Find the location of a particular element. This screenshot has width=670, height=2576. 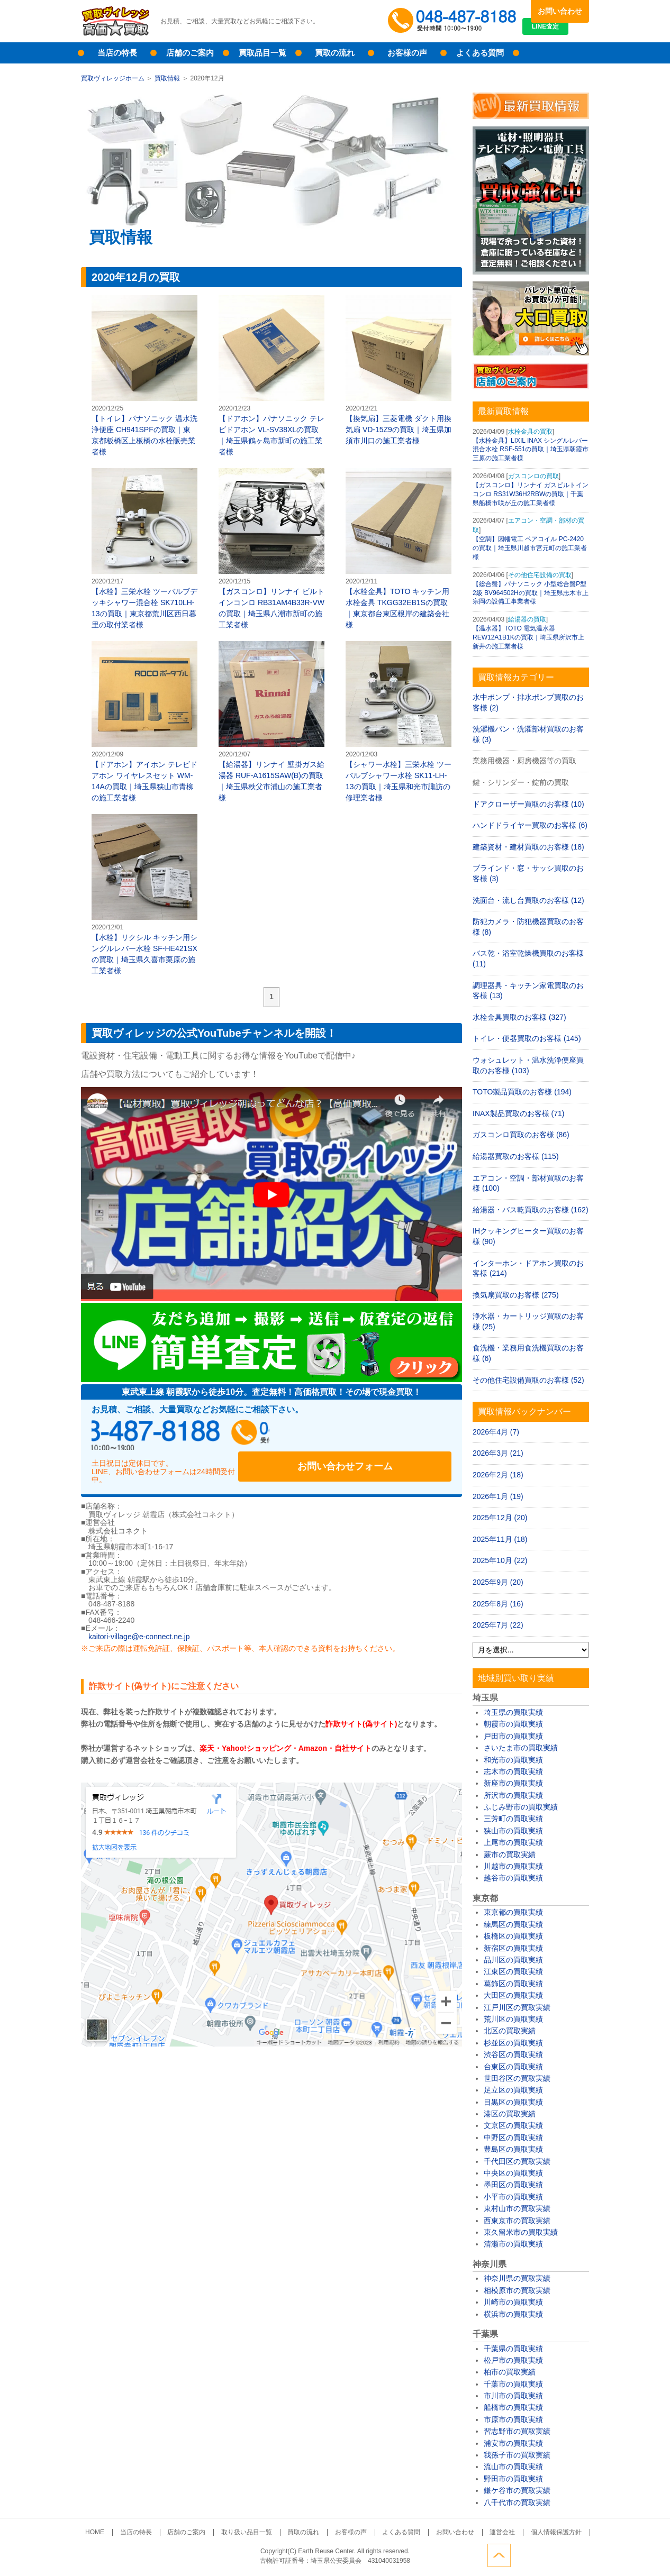

練馬区の買取実績 is located at coordinates (513, 1924).